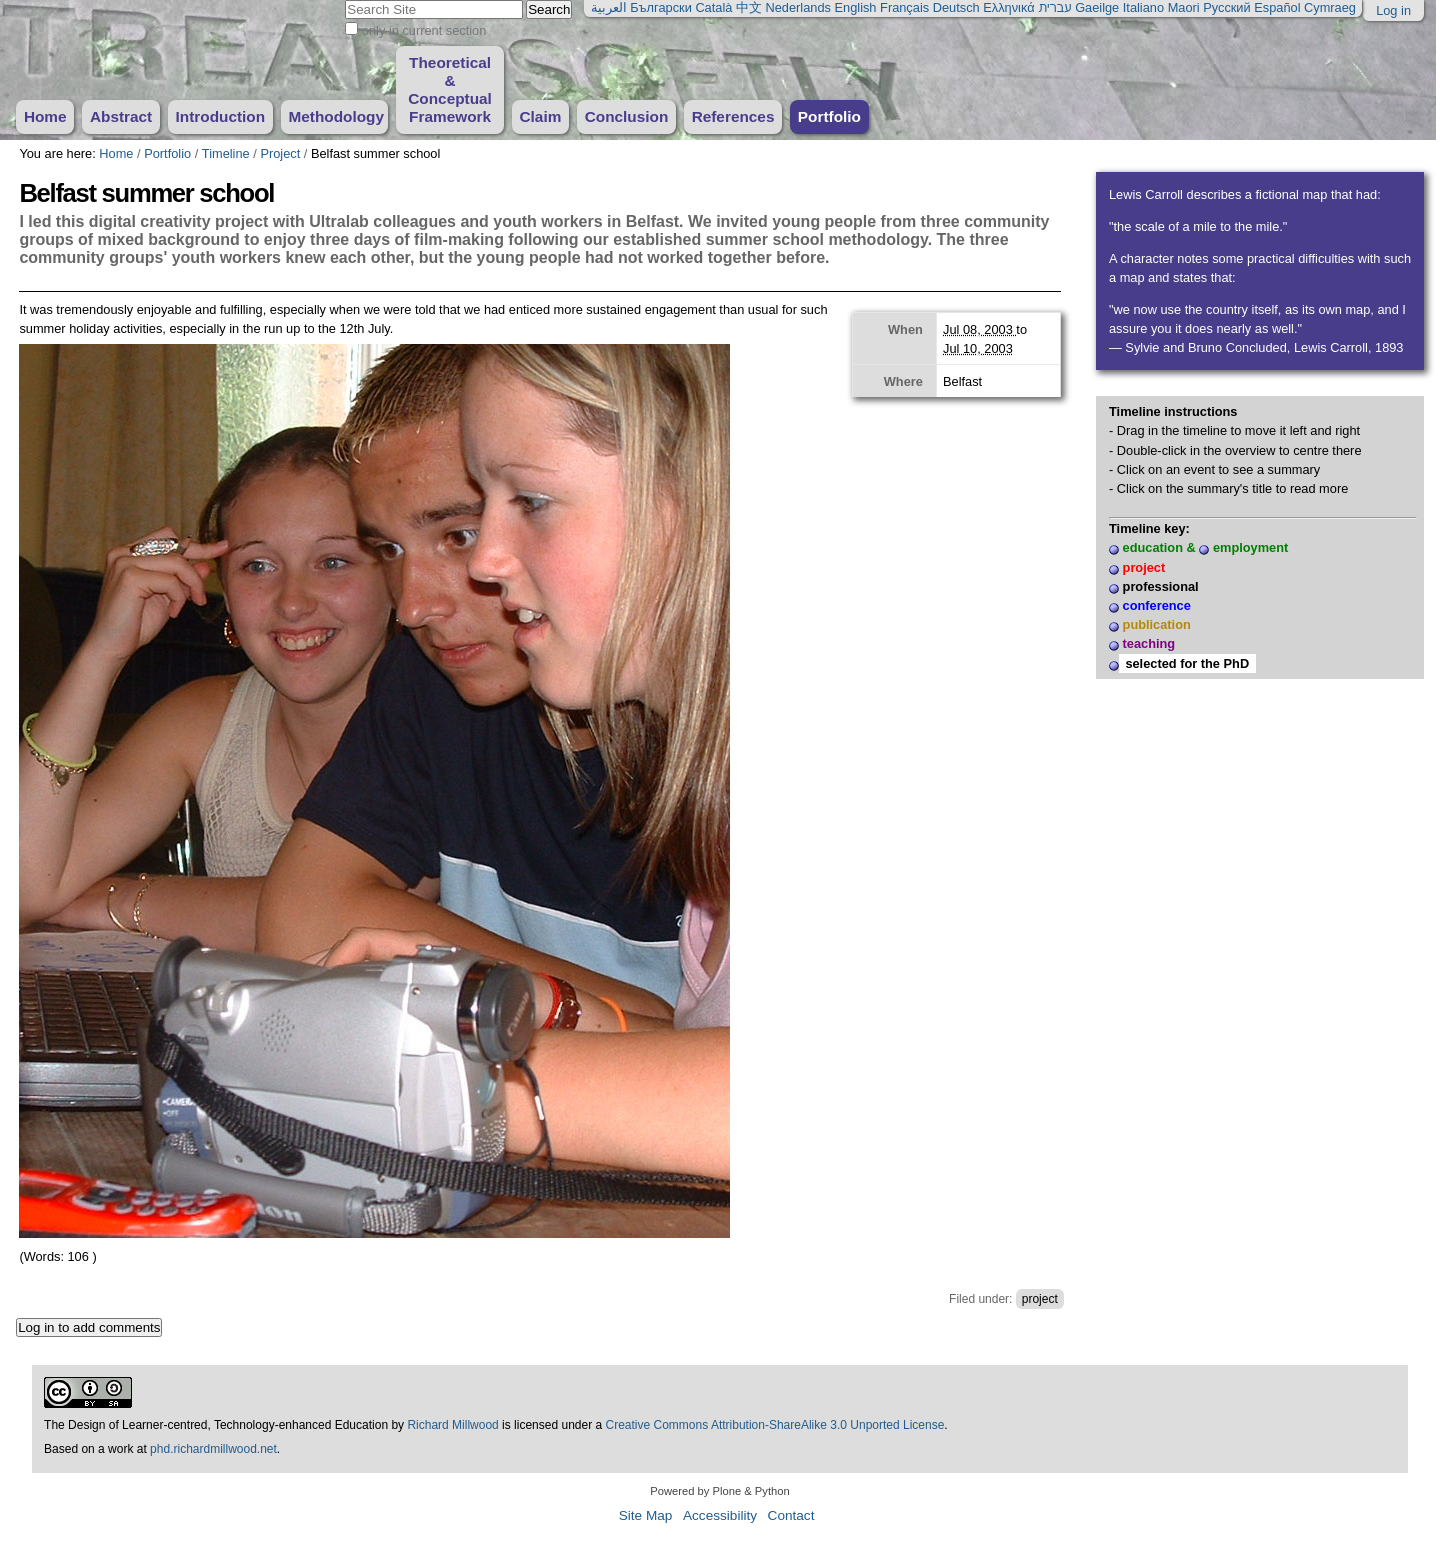 This screenshot has width=1440, height=1551. I want to click on Italiano, so click(1143, 7).